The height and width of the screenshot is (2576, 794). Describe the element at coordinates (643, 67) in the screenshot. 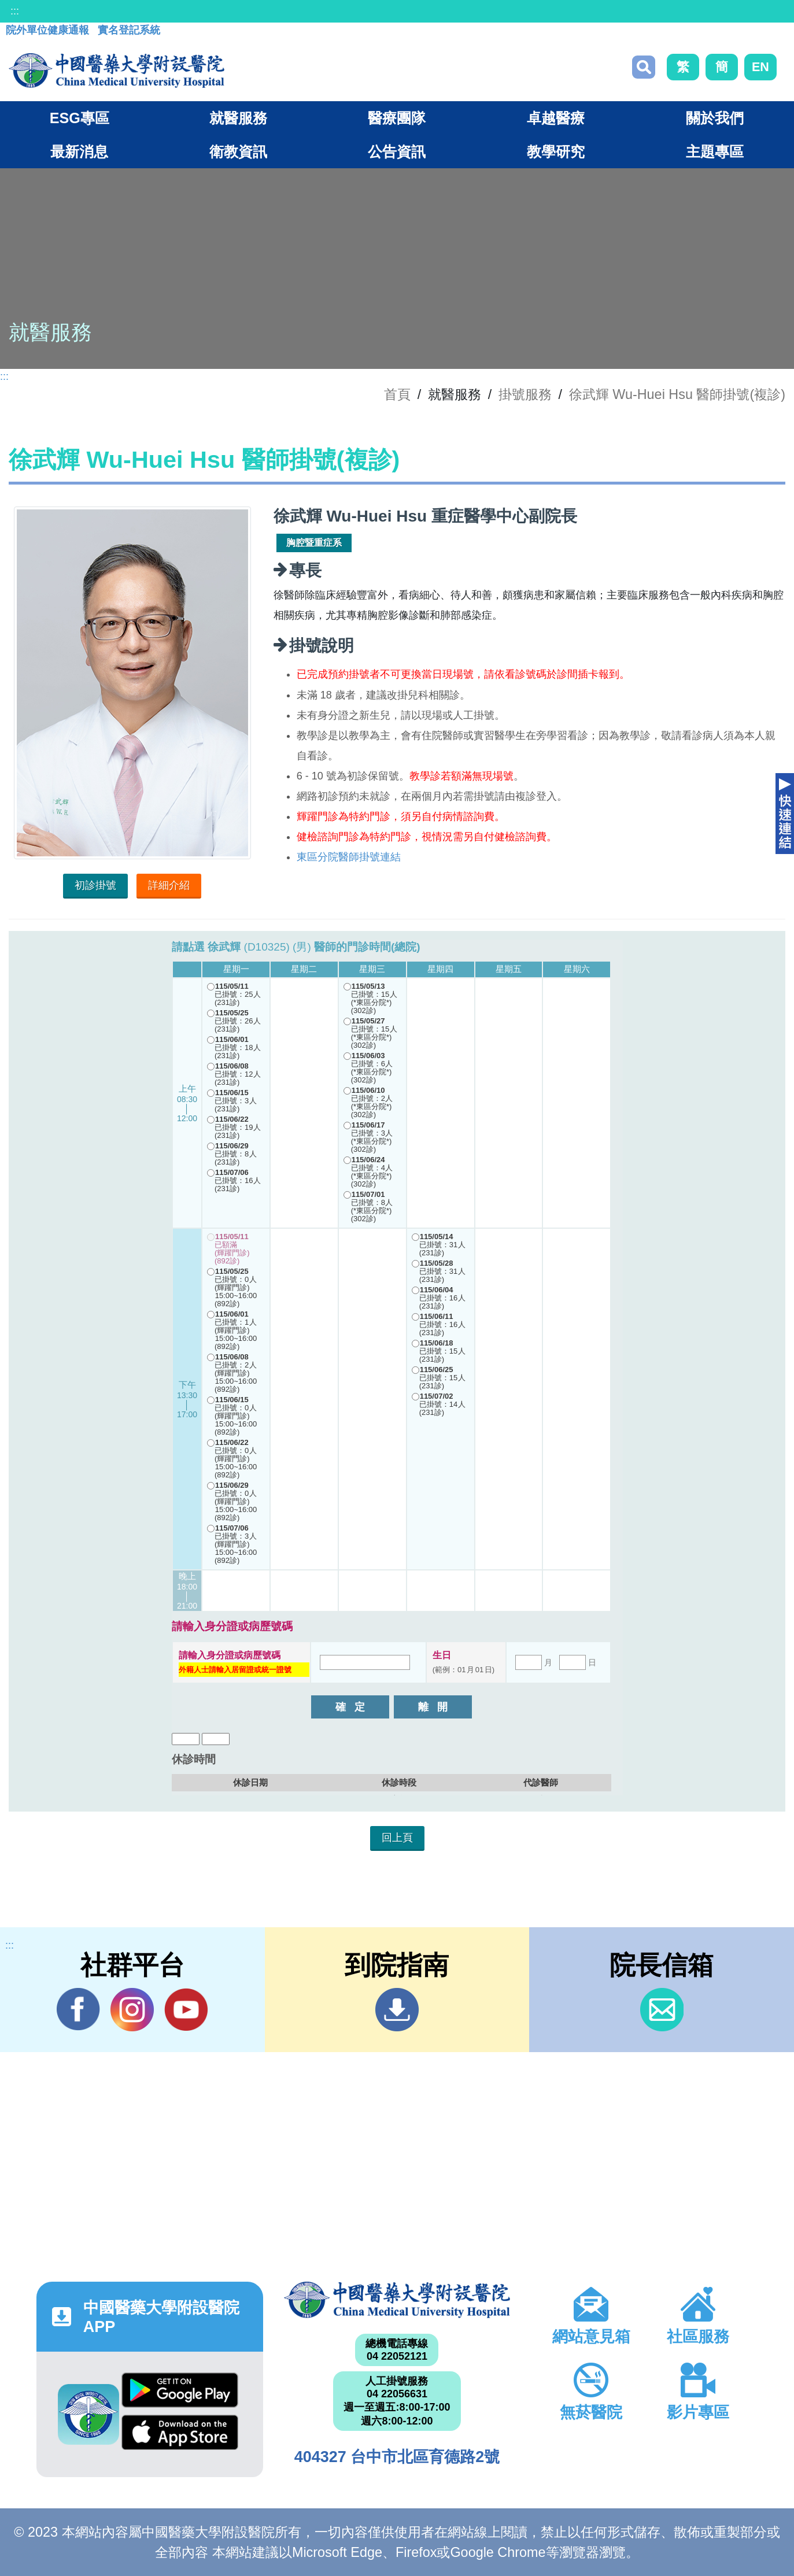

I see `搜尋` at that location.